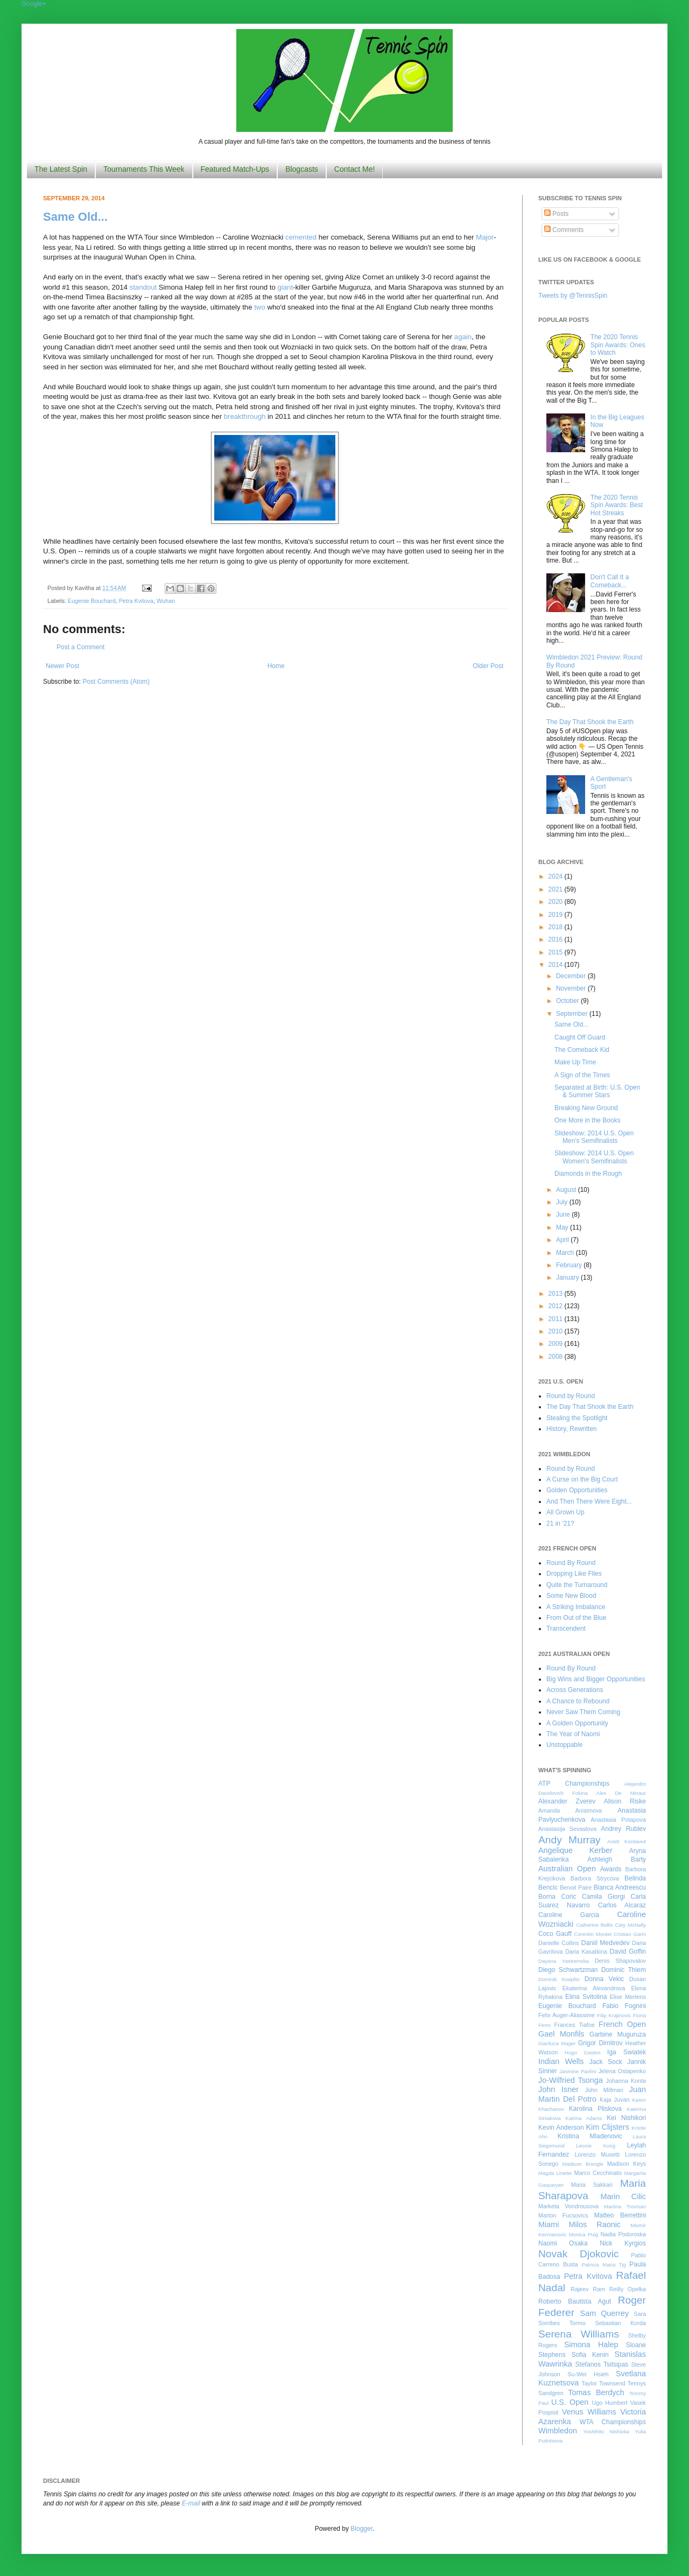  I want to click on Elise Mertens, so click(628, 1997).